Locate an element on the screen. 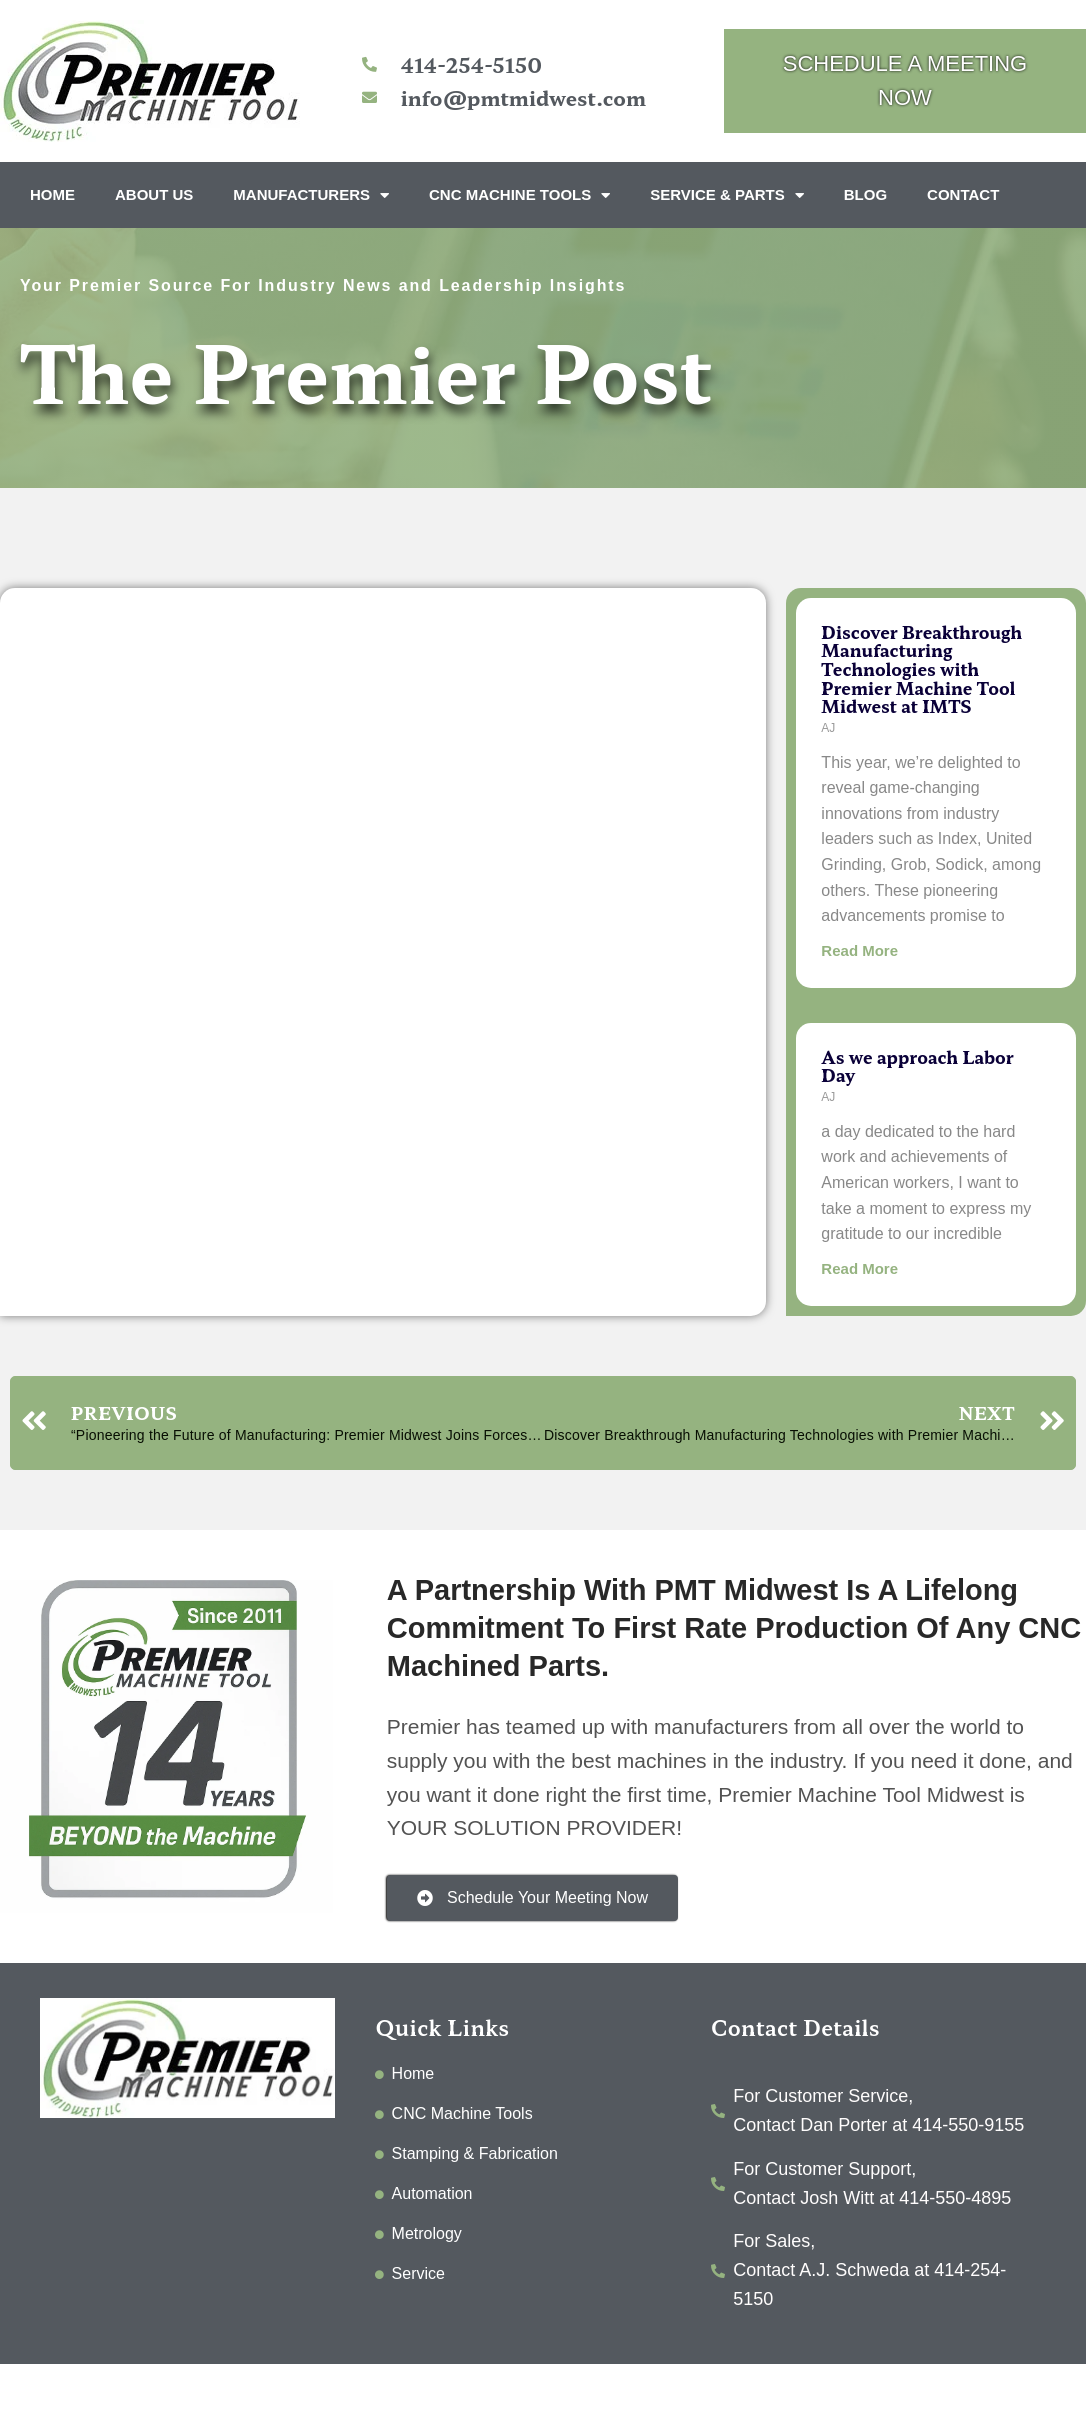 This screenshot has height=2422, width=1086. Service & Parts is located at coordinates (726, 195).